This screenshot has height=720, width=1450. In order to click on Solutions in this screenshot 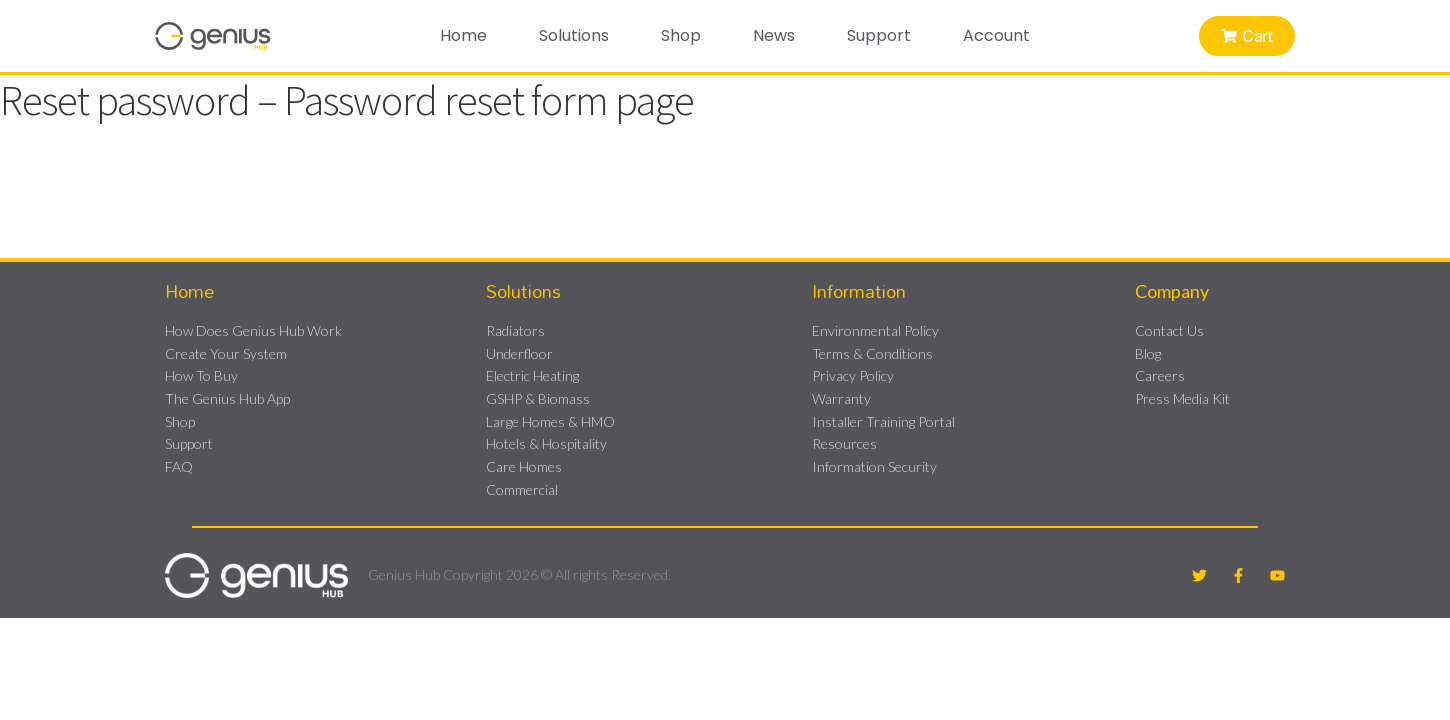, I will do `click(574, 35)`.